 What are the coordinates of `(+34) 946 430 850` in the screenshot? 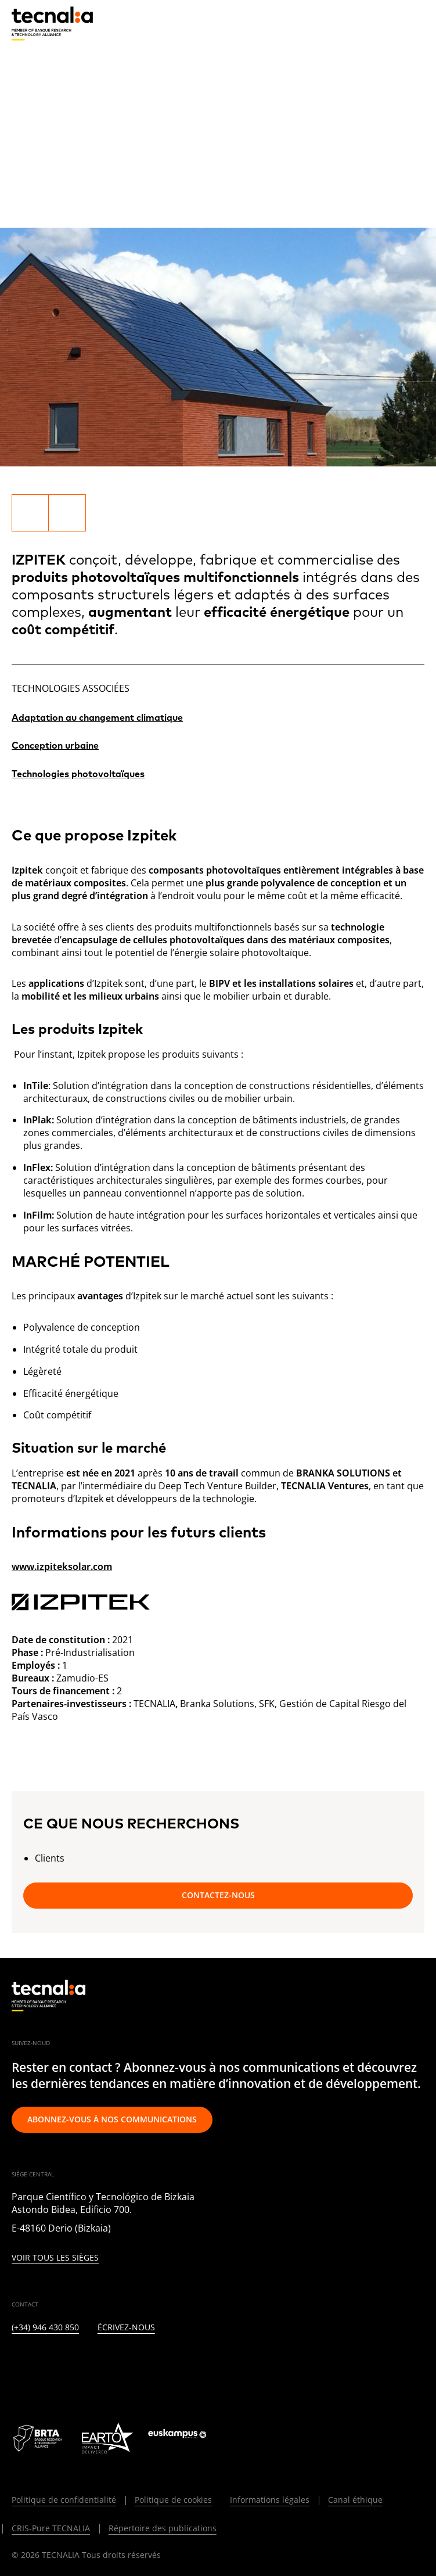 It's located at (45, 2328).